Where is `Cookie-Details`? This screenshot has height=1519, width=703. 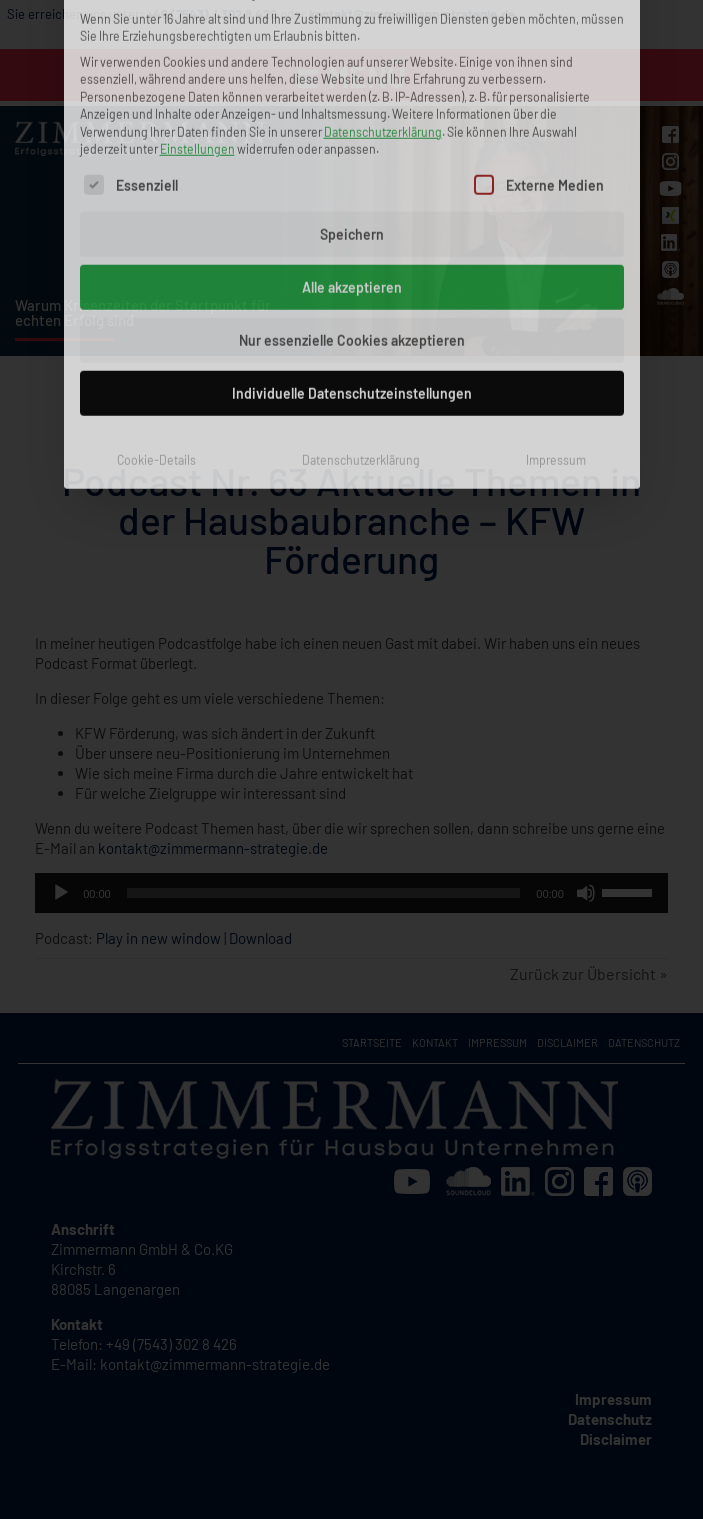
Cookie-Details is located at coordinates (156, 315).